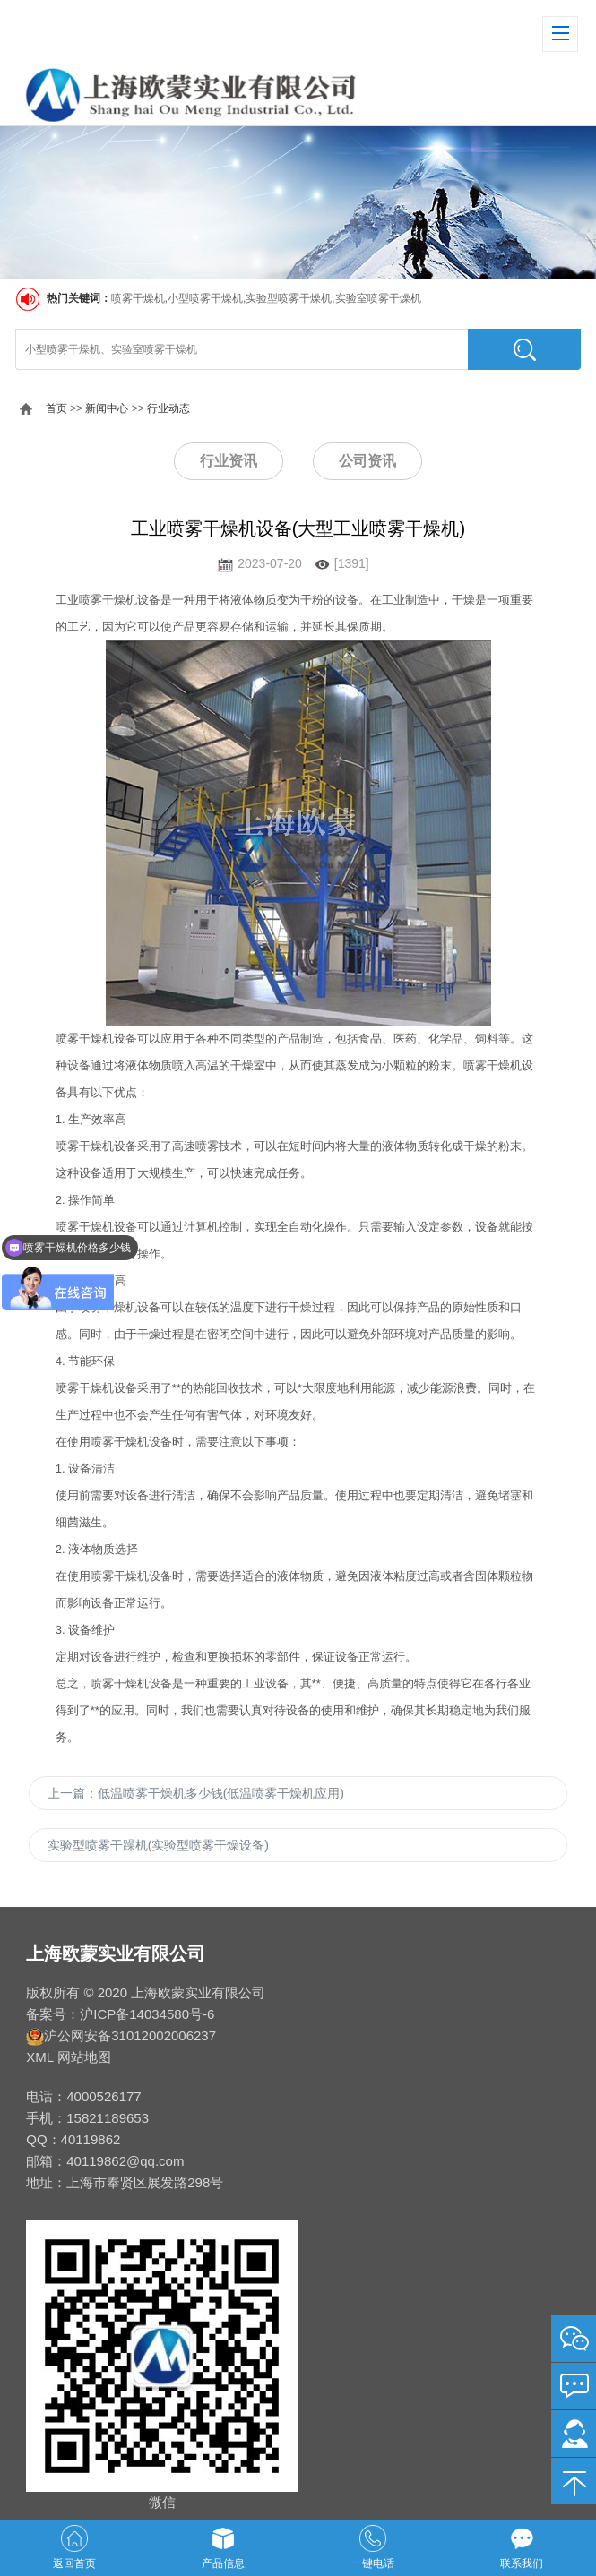  Describe the element at coordinates (39, 2057) in the screenshot. I see `XML` at that location.